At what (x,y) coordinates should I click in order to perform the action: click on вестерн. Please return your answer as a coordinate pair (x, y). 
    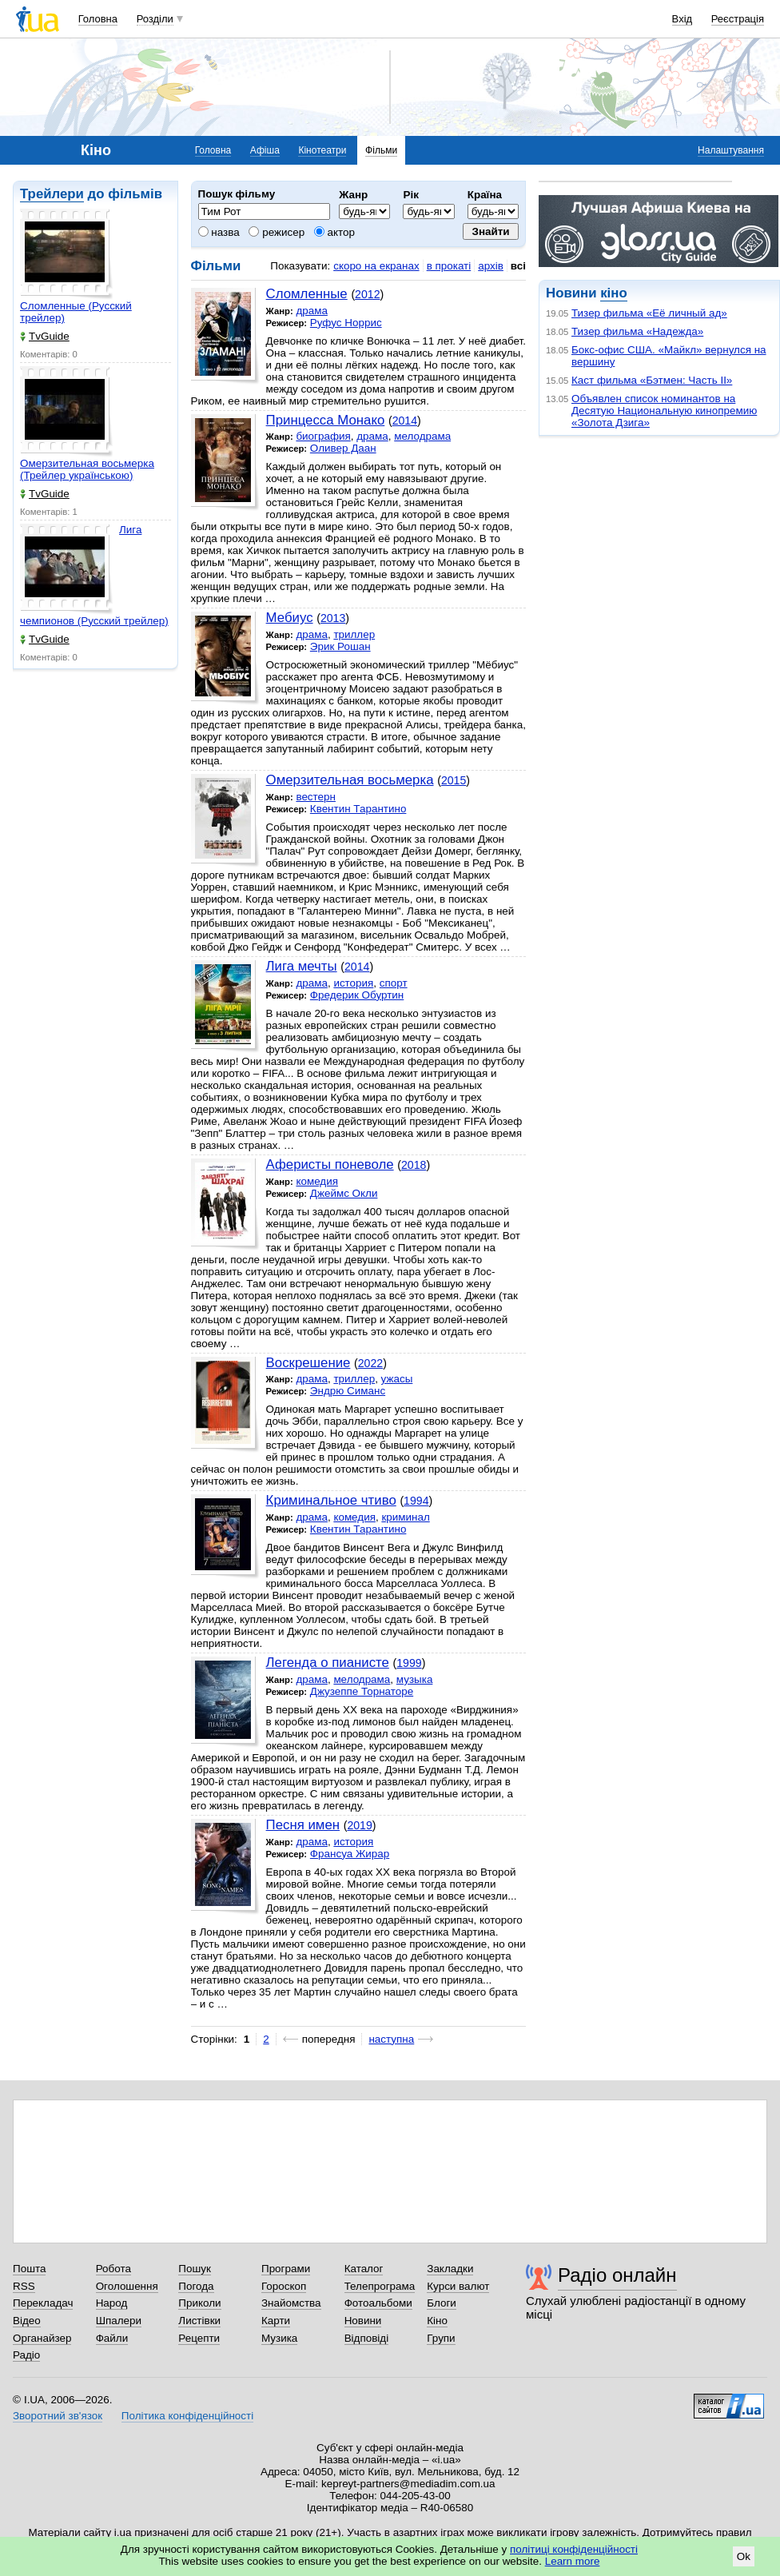
    Looking at the image, I should click on (316, 797).